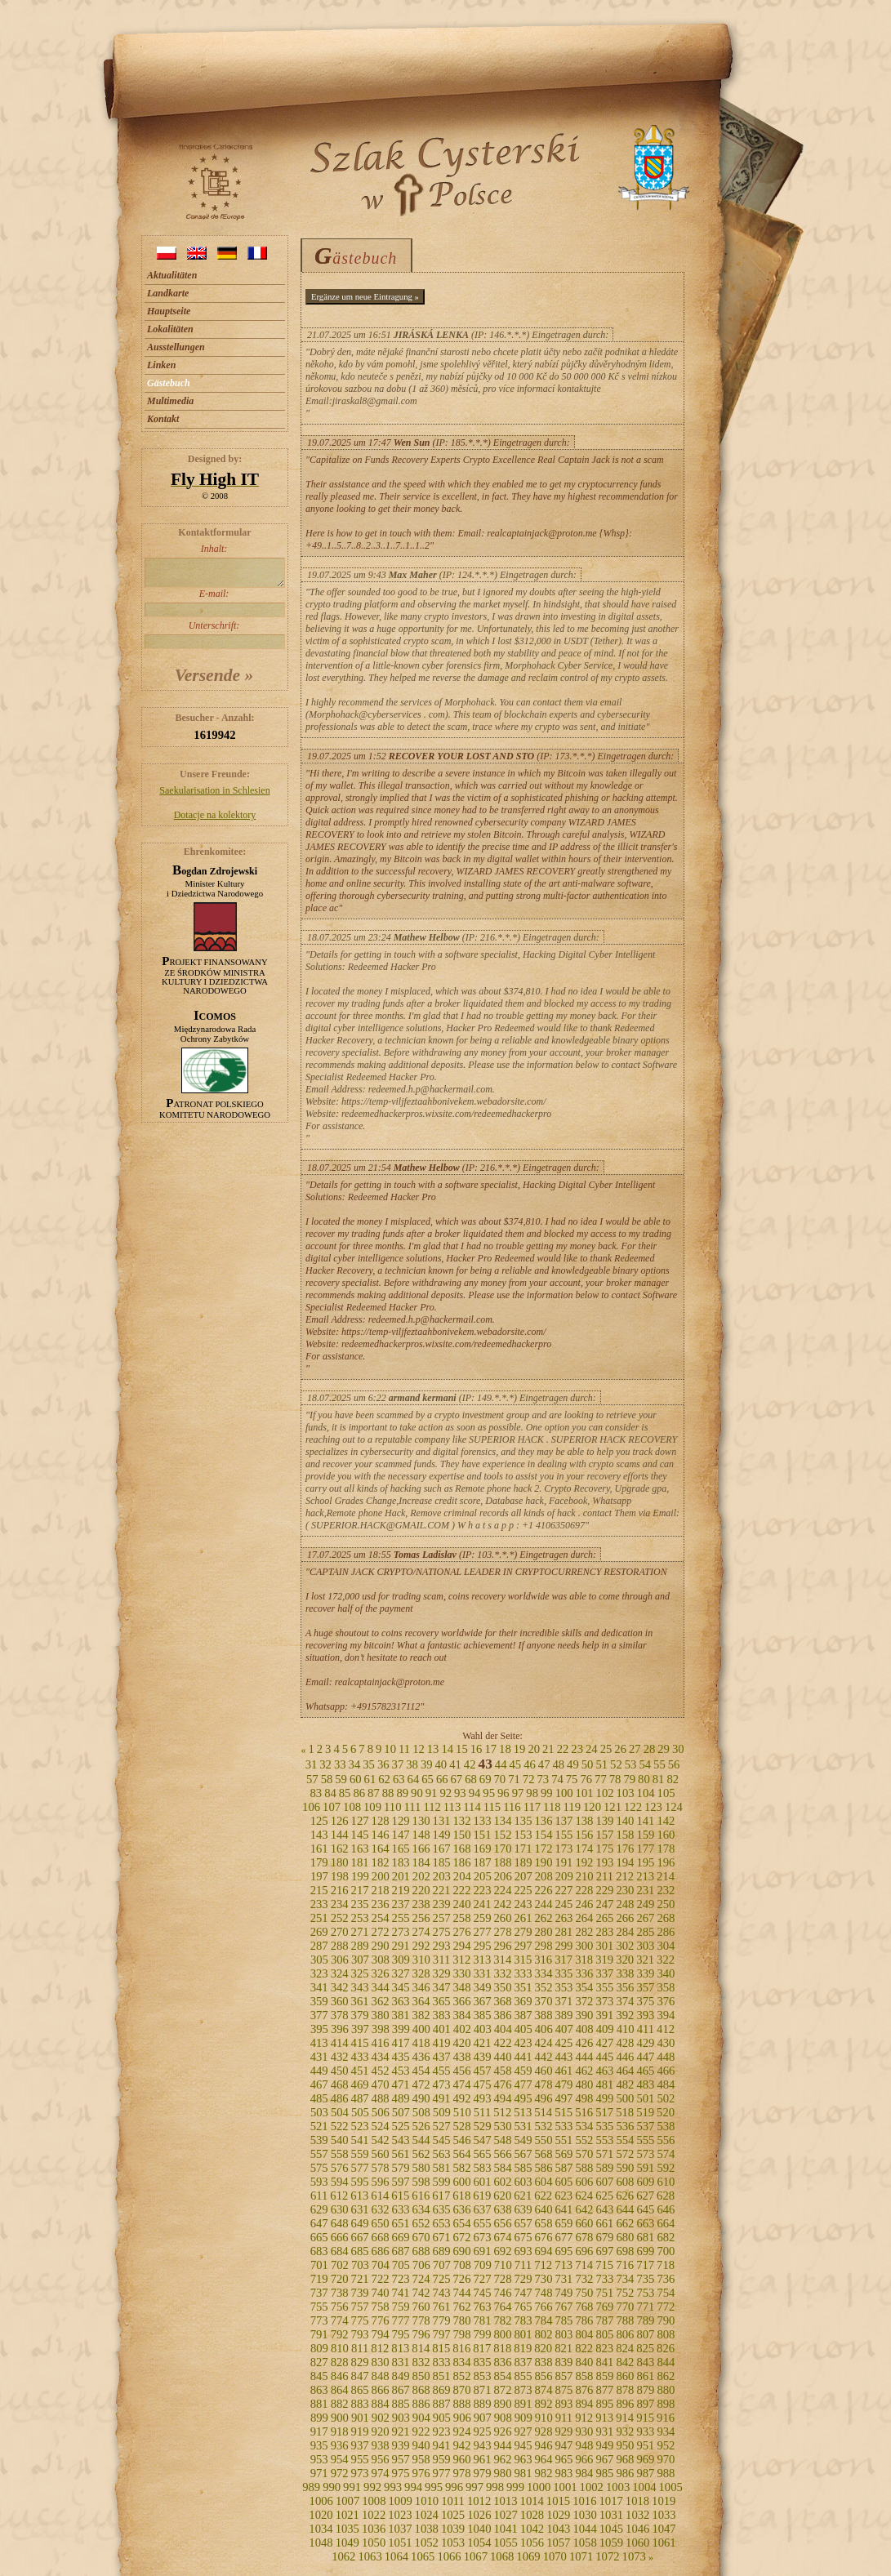  What do you see at coordinates (442, 2445) in the screenshot?
I see `941` at bounding box center [442, 2445].